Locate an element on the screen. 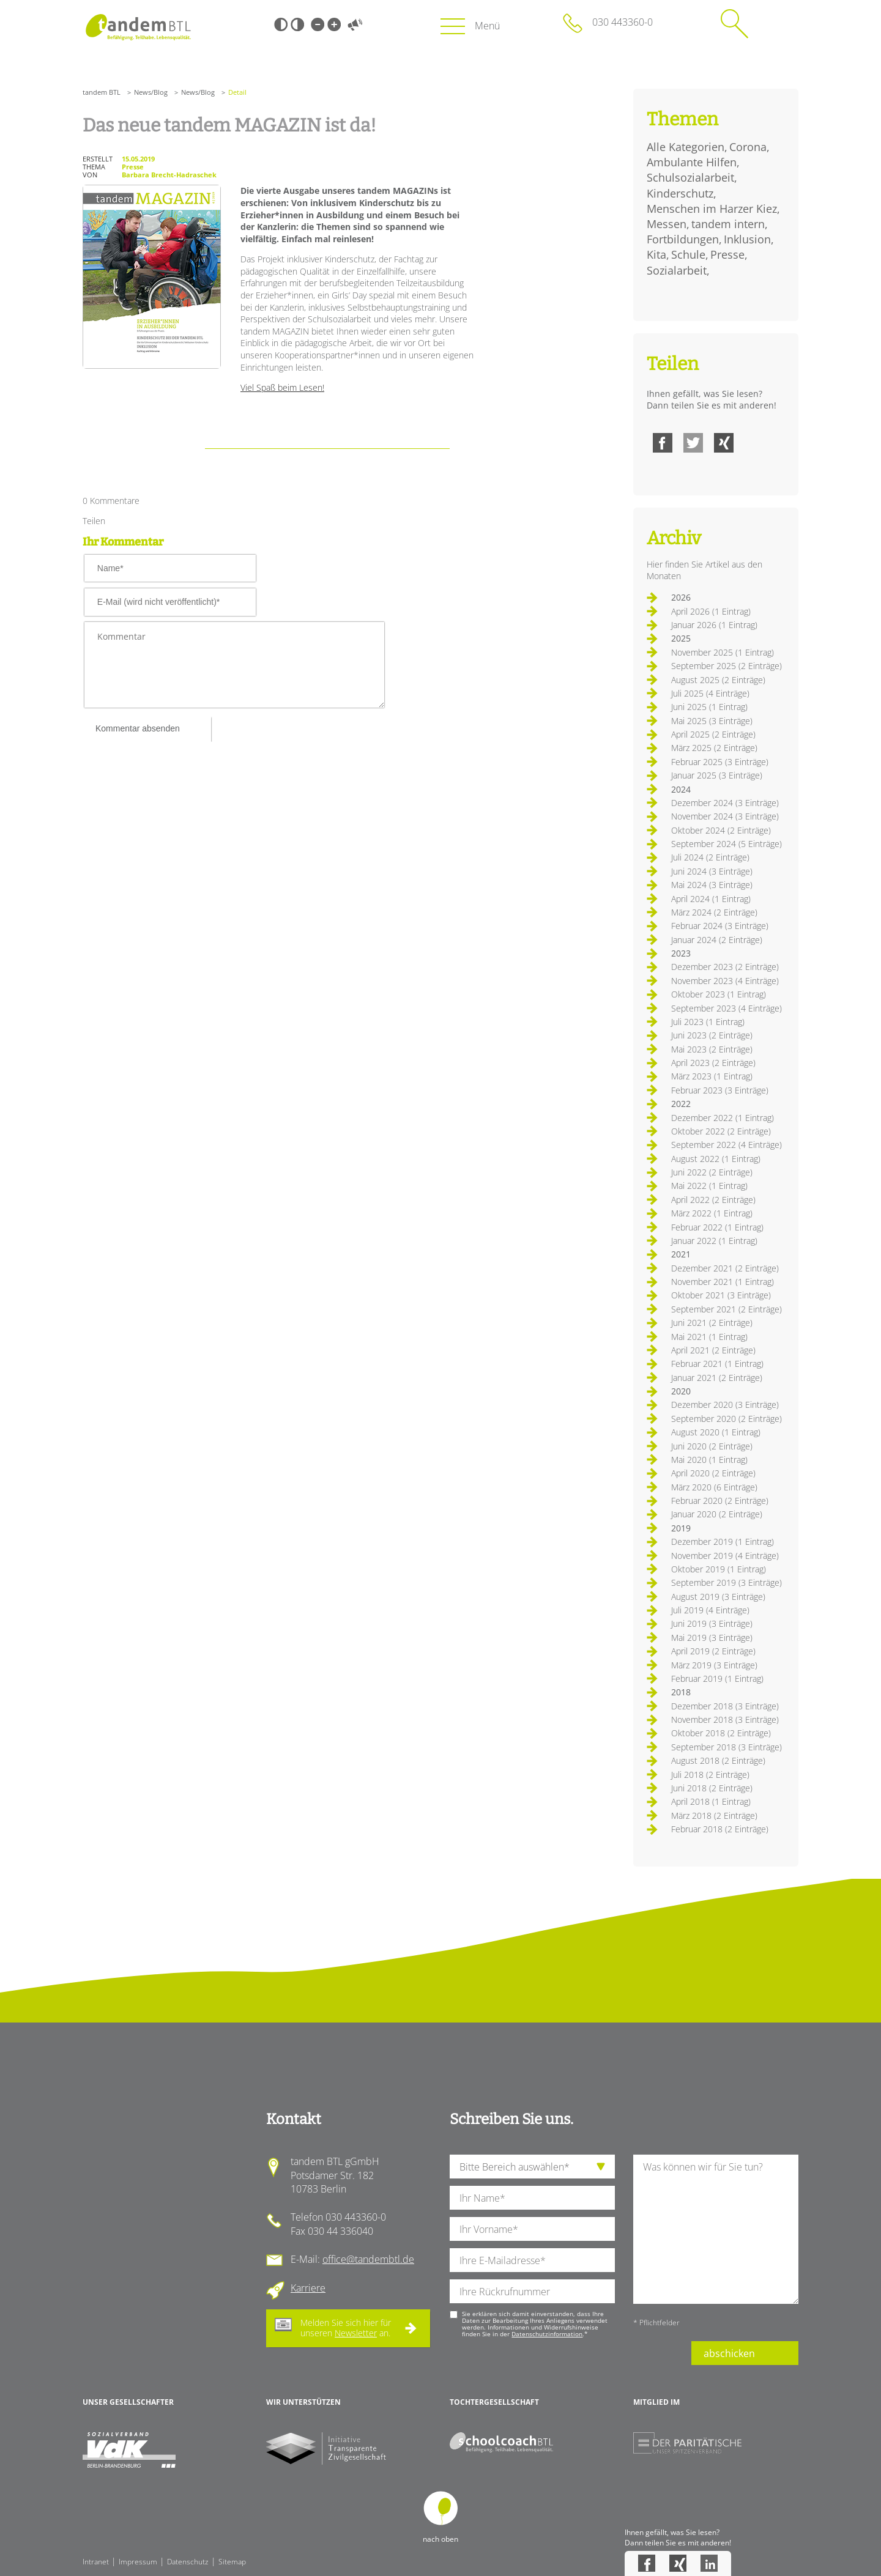 This screenshot has width=881, height=2576. Presse is located at coordinates (727, 254).